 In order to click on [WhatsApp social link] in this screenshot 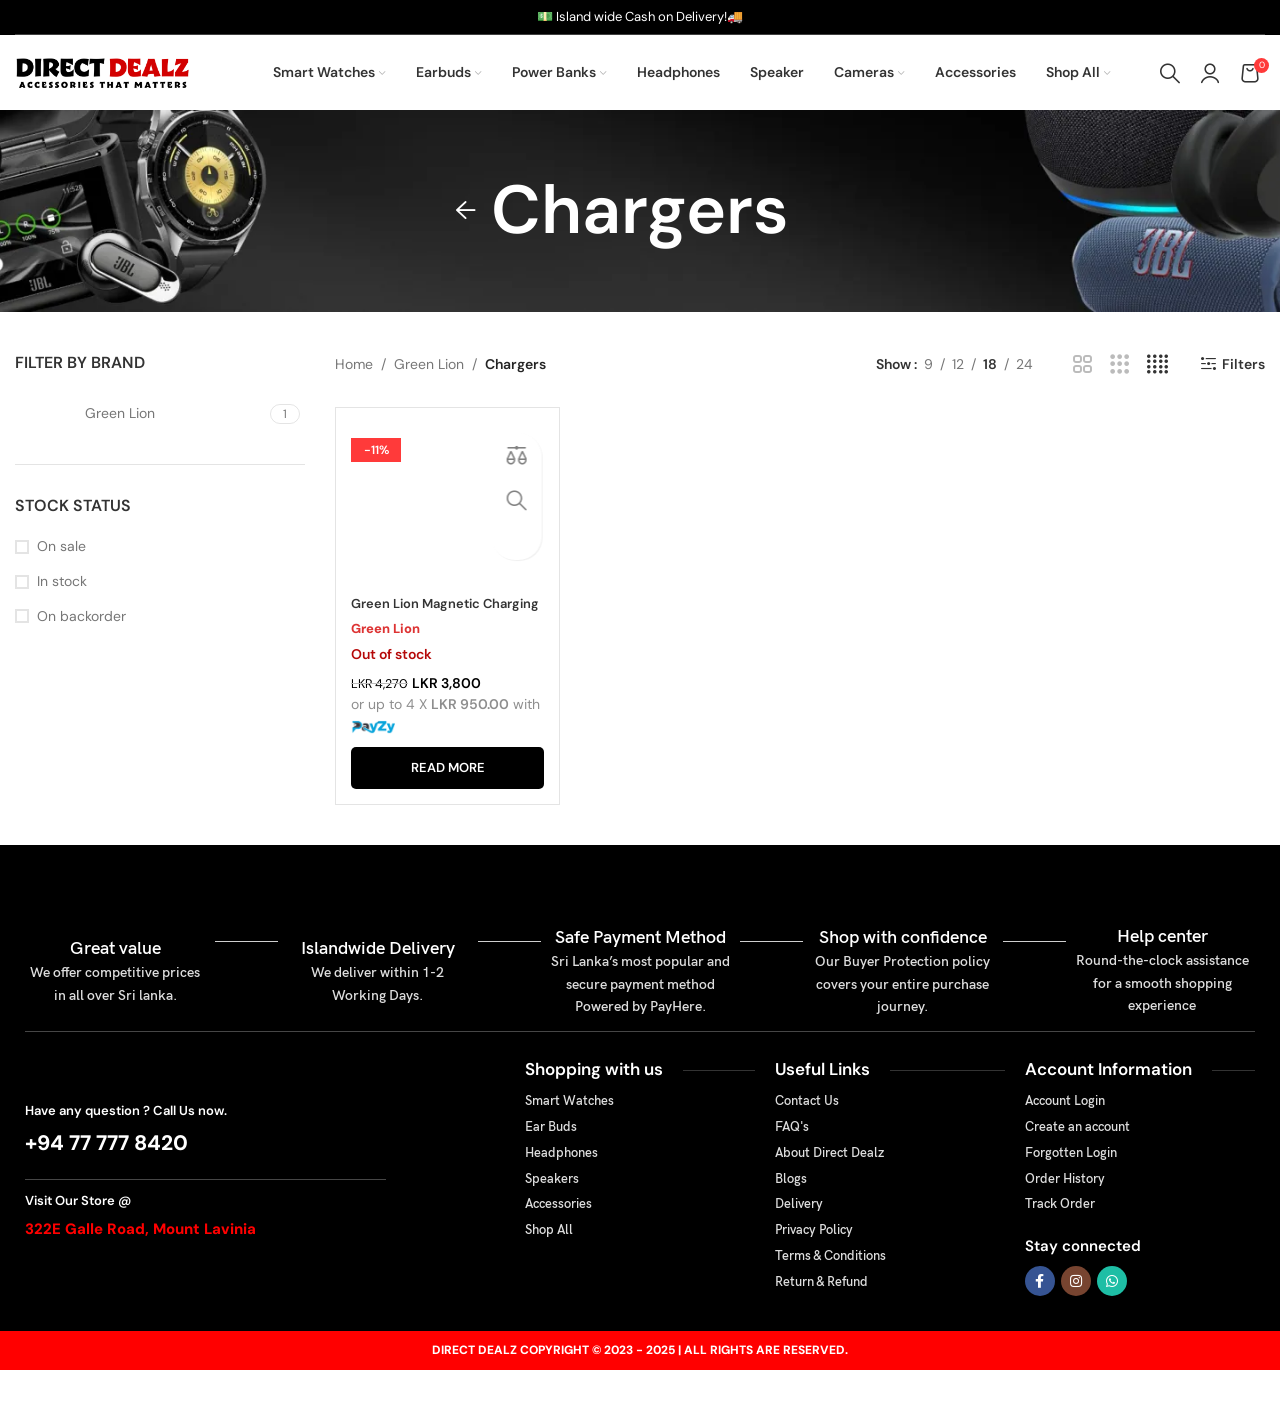, I will do `click(1112, 1319)`.